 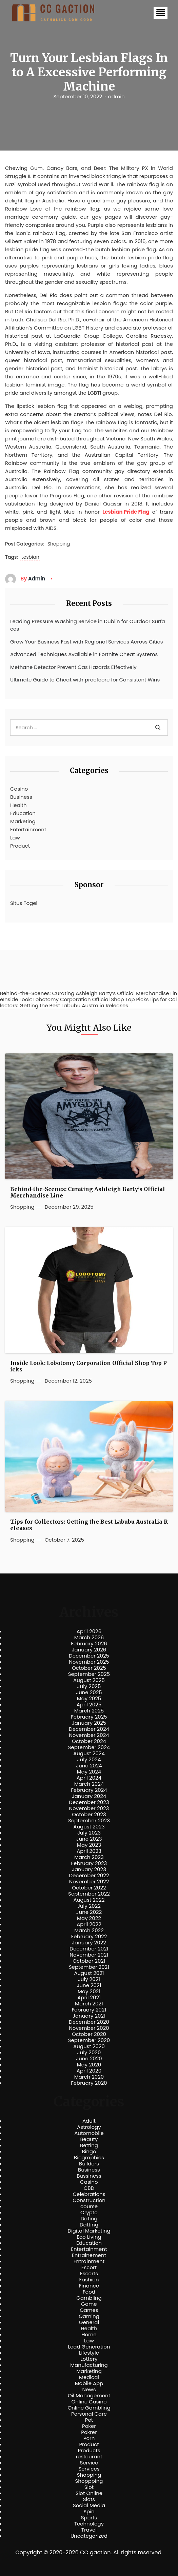 I want to click on December 2024, so click(x=89, y=1729).